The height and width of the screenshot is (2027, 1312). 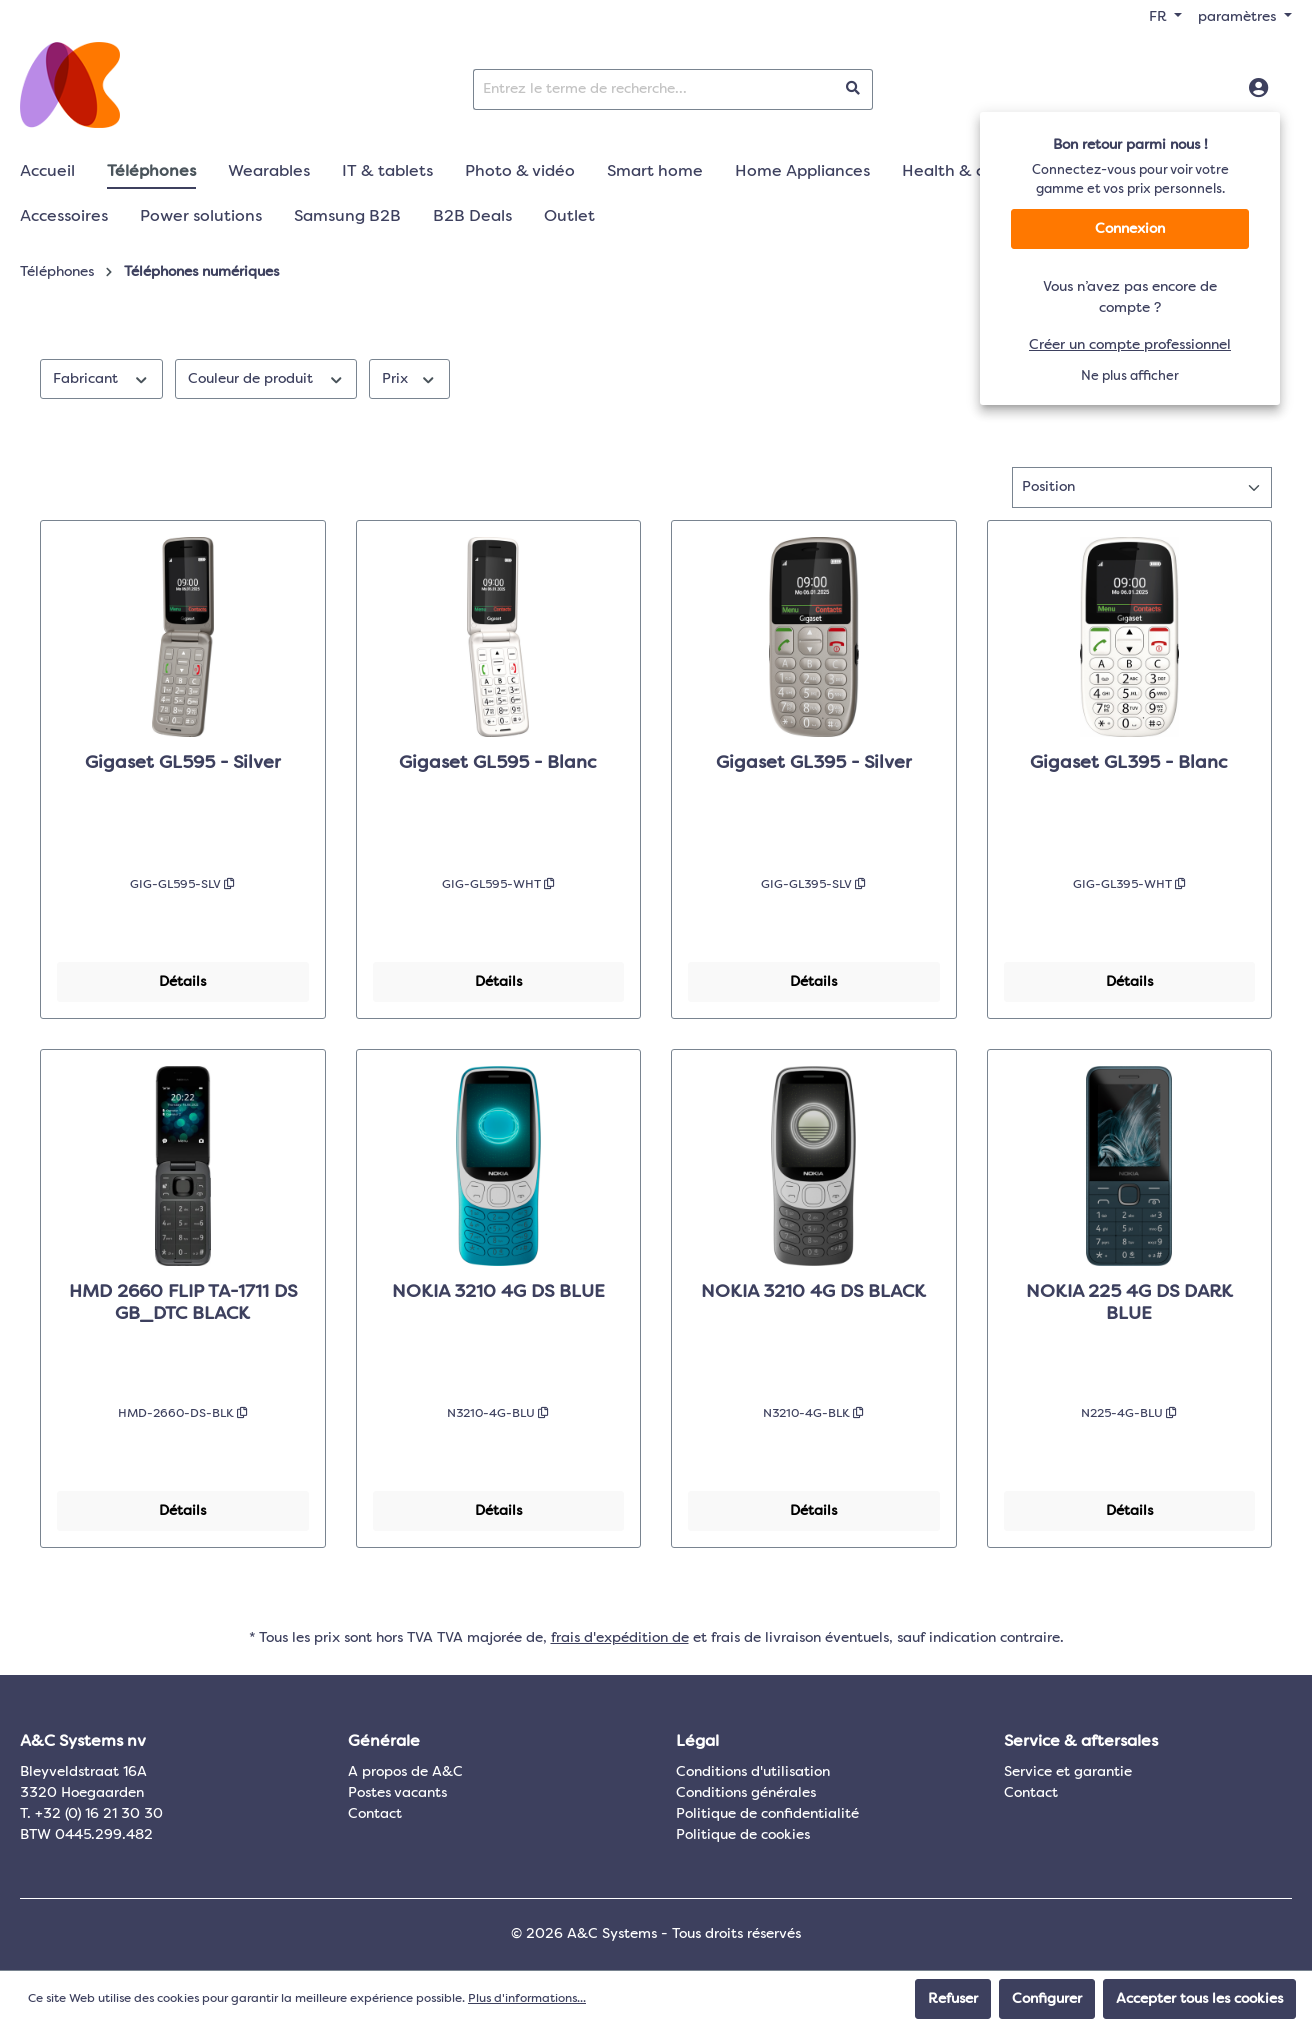 I want to click on Gigaset GL395 - Silver, so click(x=814, y=763).